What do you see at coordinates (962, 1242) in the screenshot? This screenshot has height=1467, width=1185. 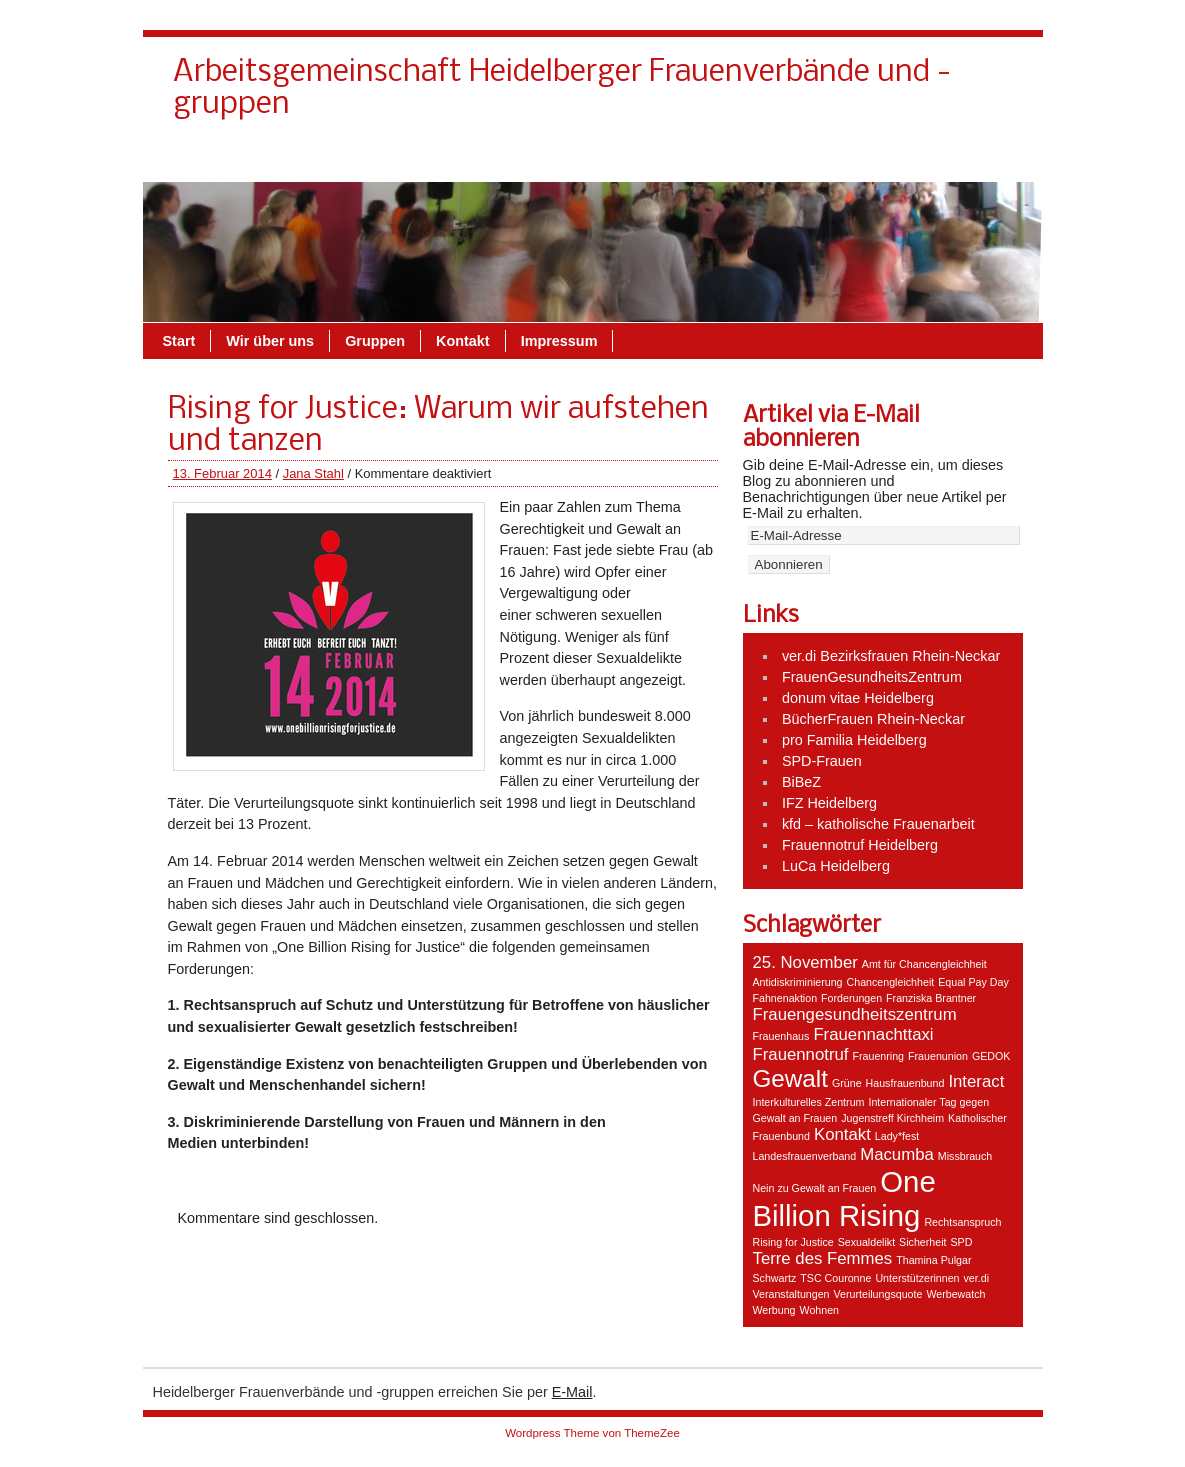 I see `SPD [SPD (1 Eintrag)]` at bounding box center [962, 1242].